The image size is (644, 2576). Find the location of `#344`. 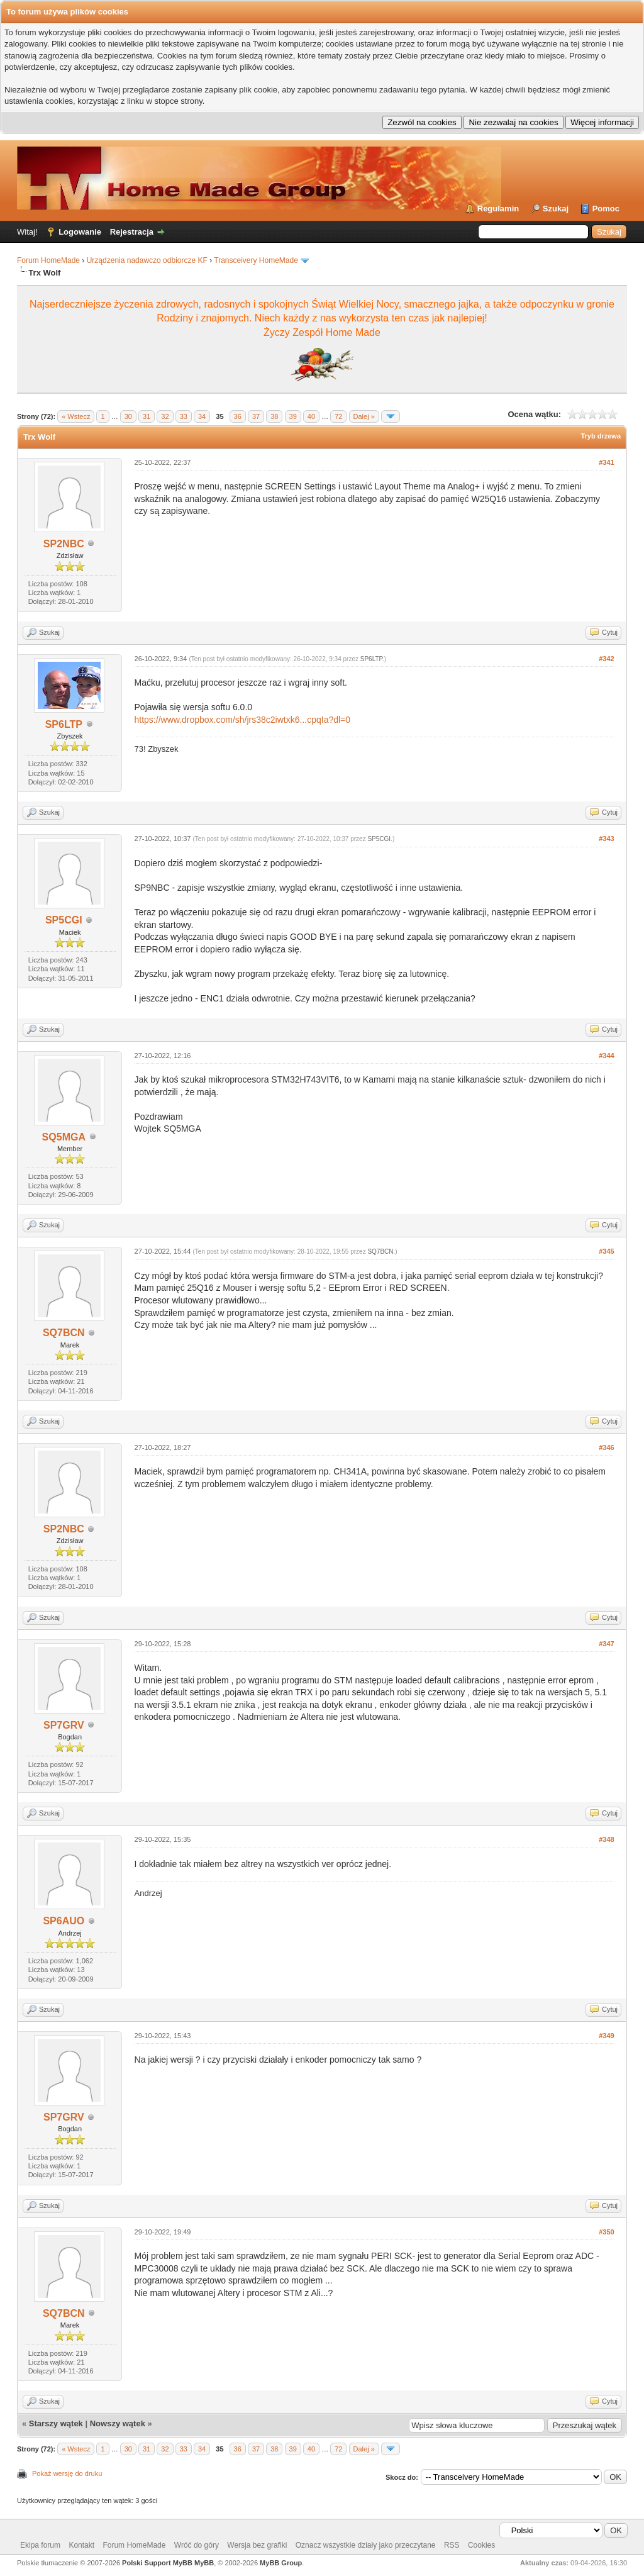

#344 is located at coordinates (606, 1055).